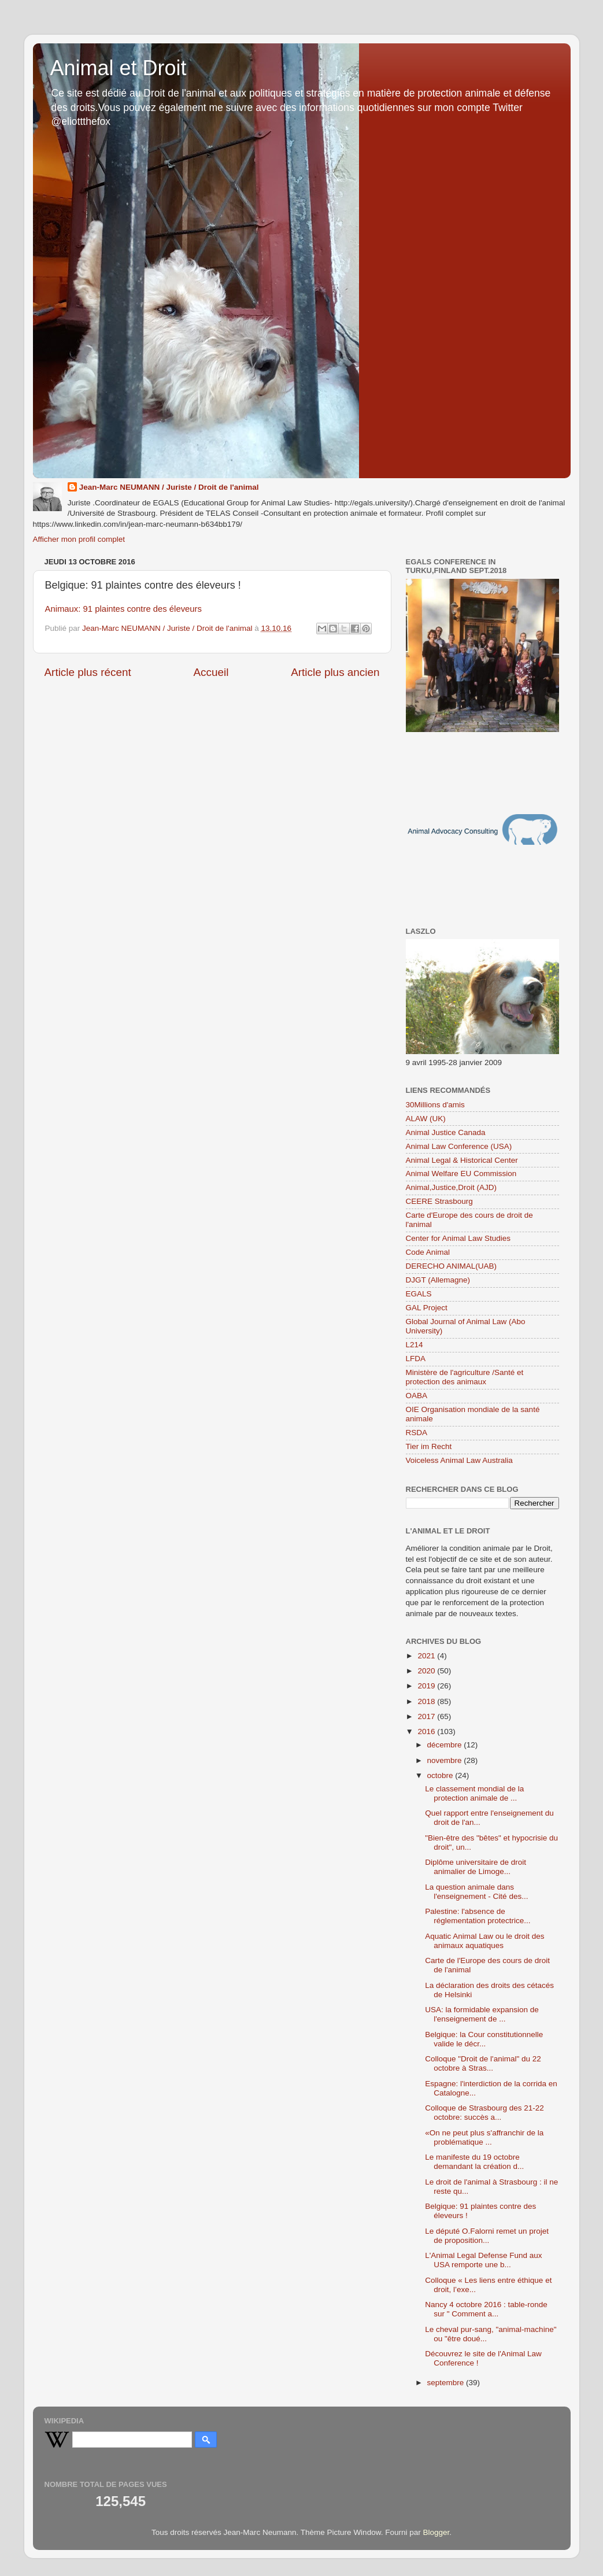  I want to click on Colloque "Droit de l'animal" du 22 octobre à Stras..., so click(483, 2063).